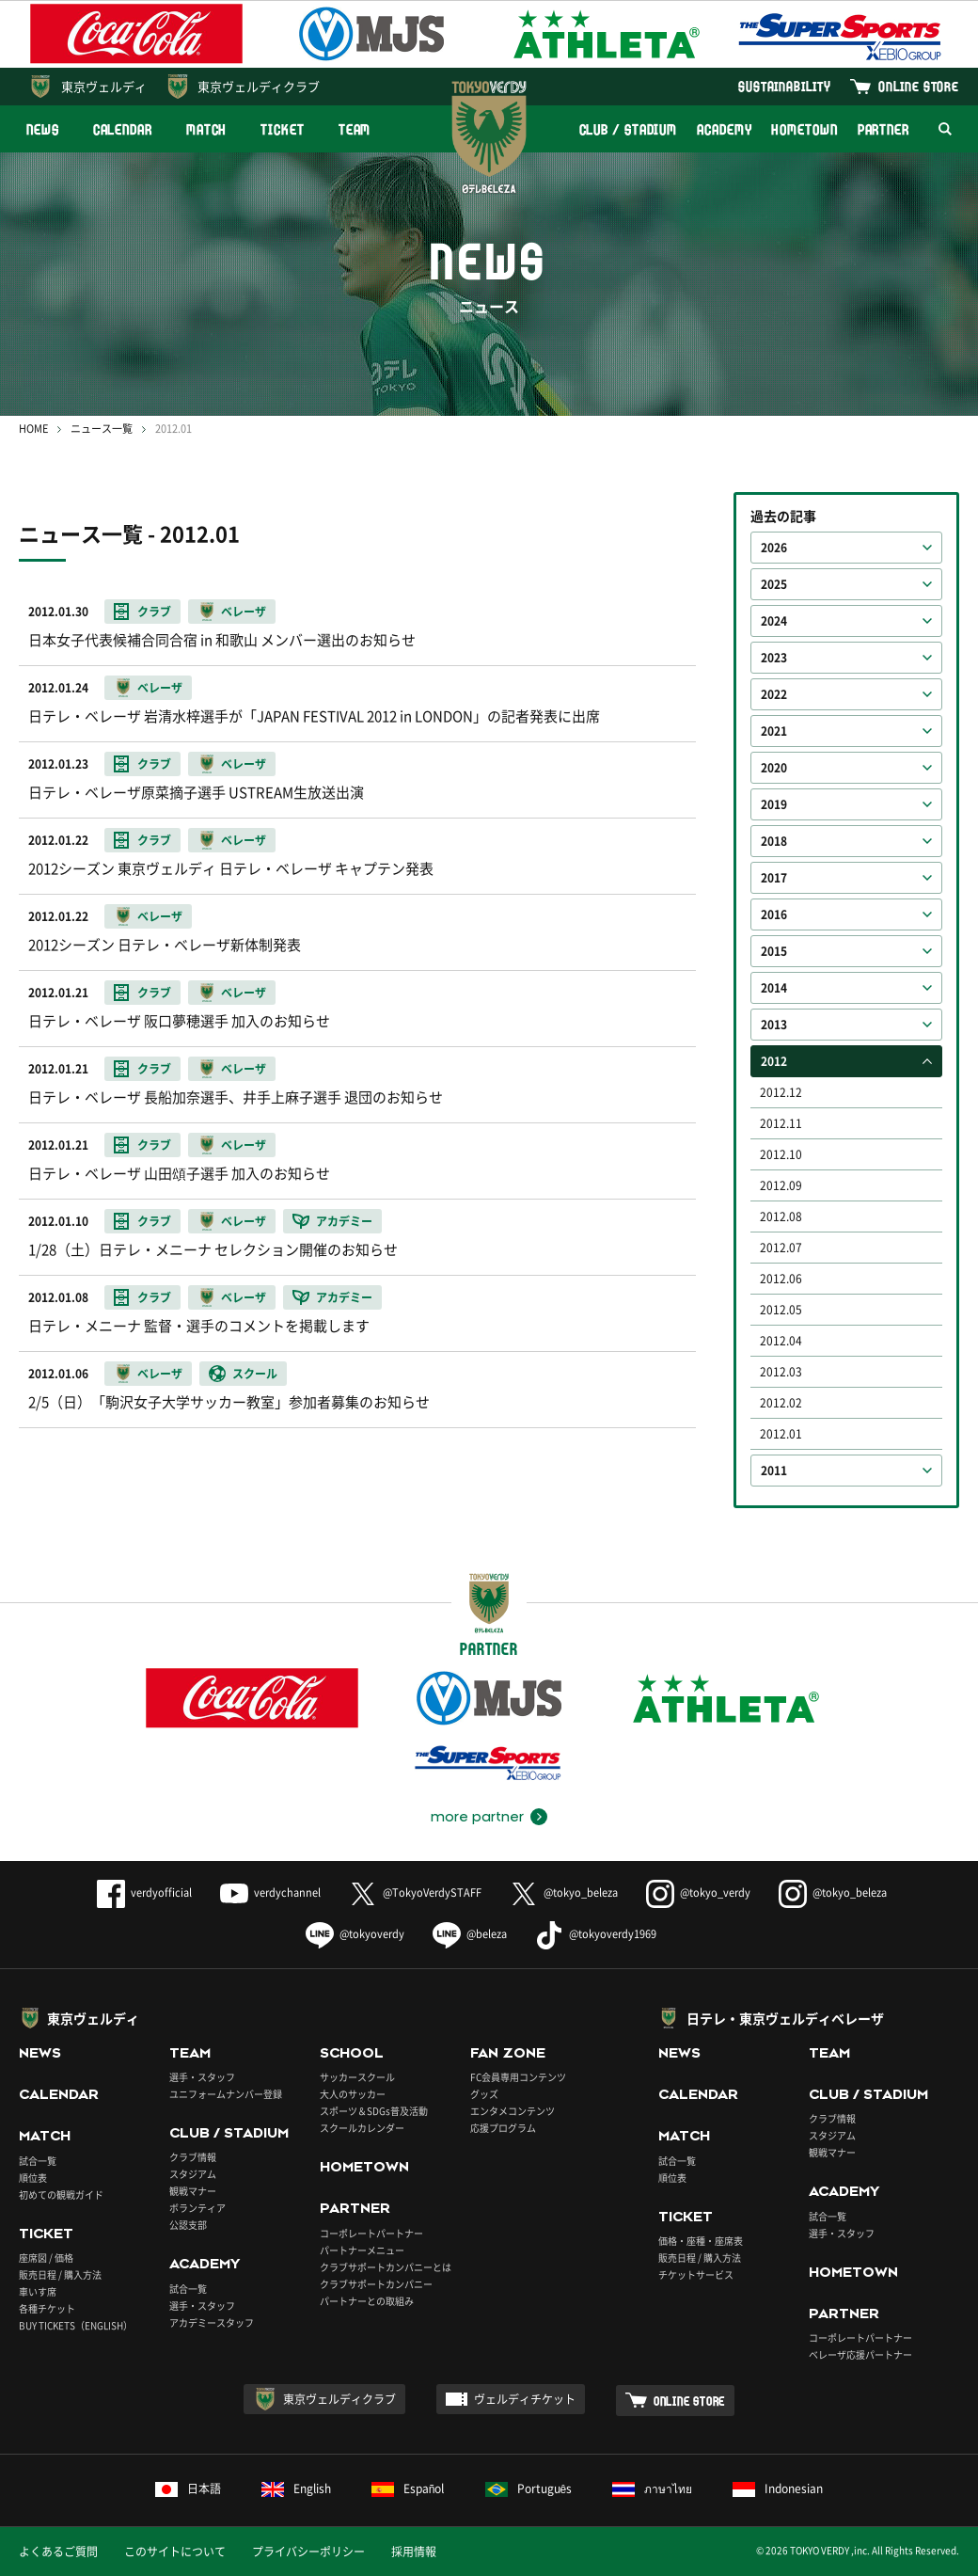  I want to click on 2013, so click(774, 1024).